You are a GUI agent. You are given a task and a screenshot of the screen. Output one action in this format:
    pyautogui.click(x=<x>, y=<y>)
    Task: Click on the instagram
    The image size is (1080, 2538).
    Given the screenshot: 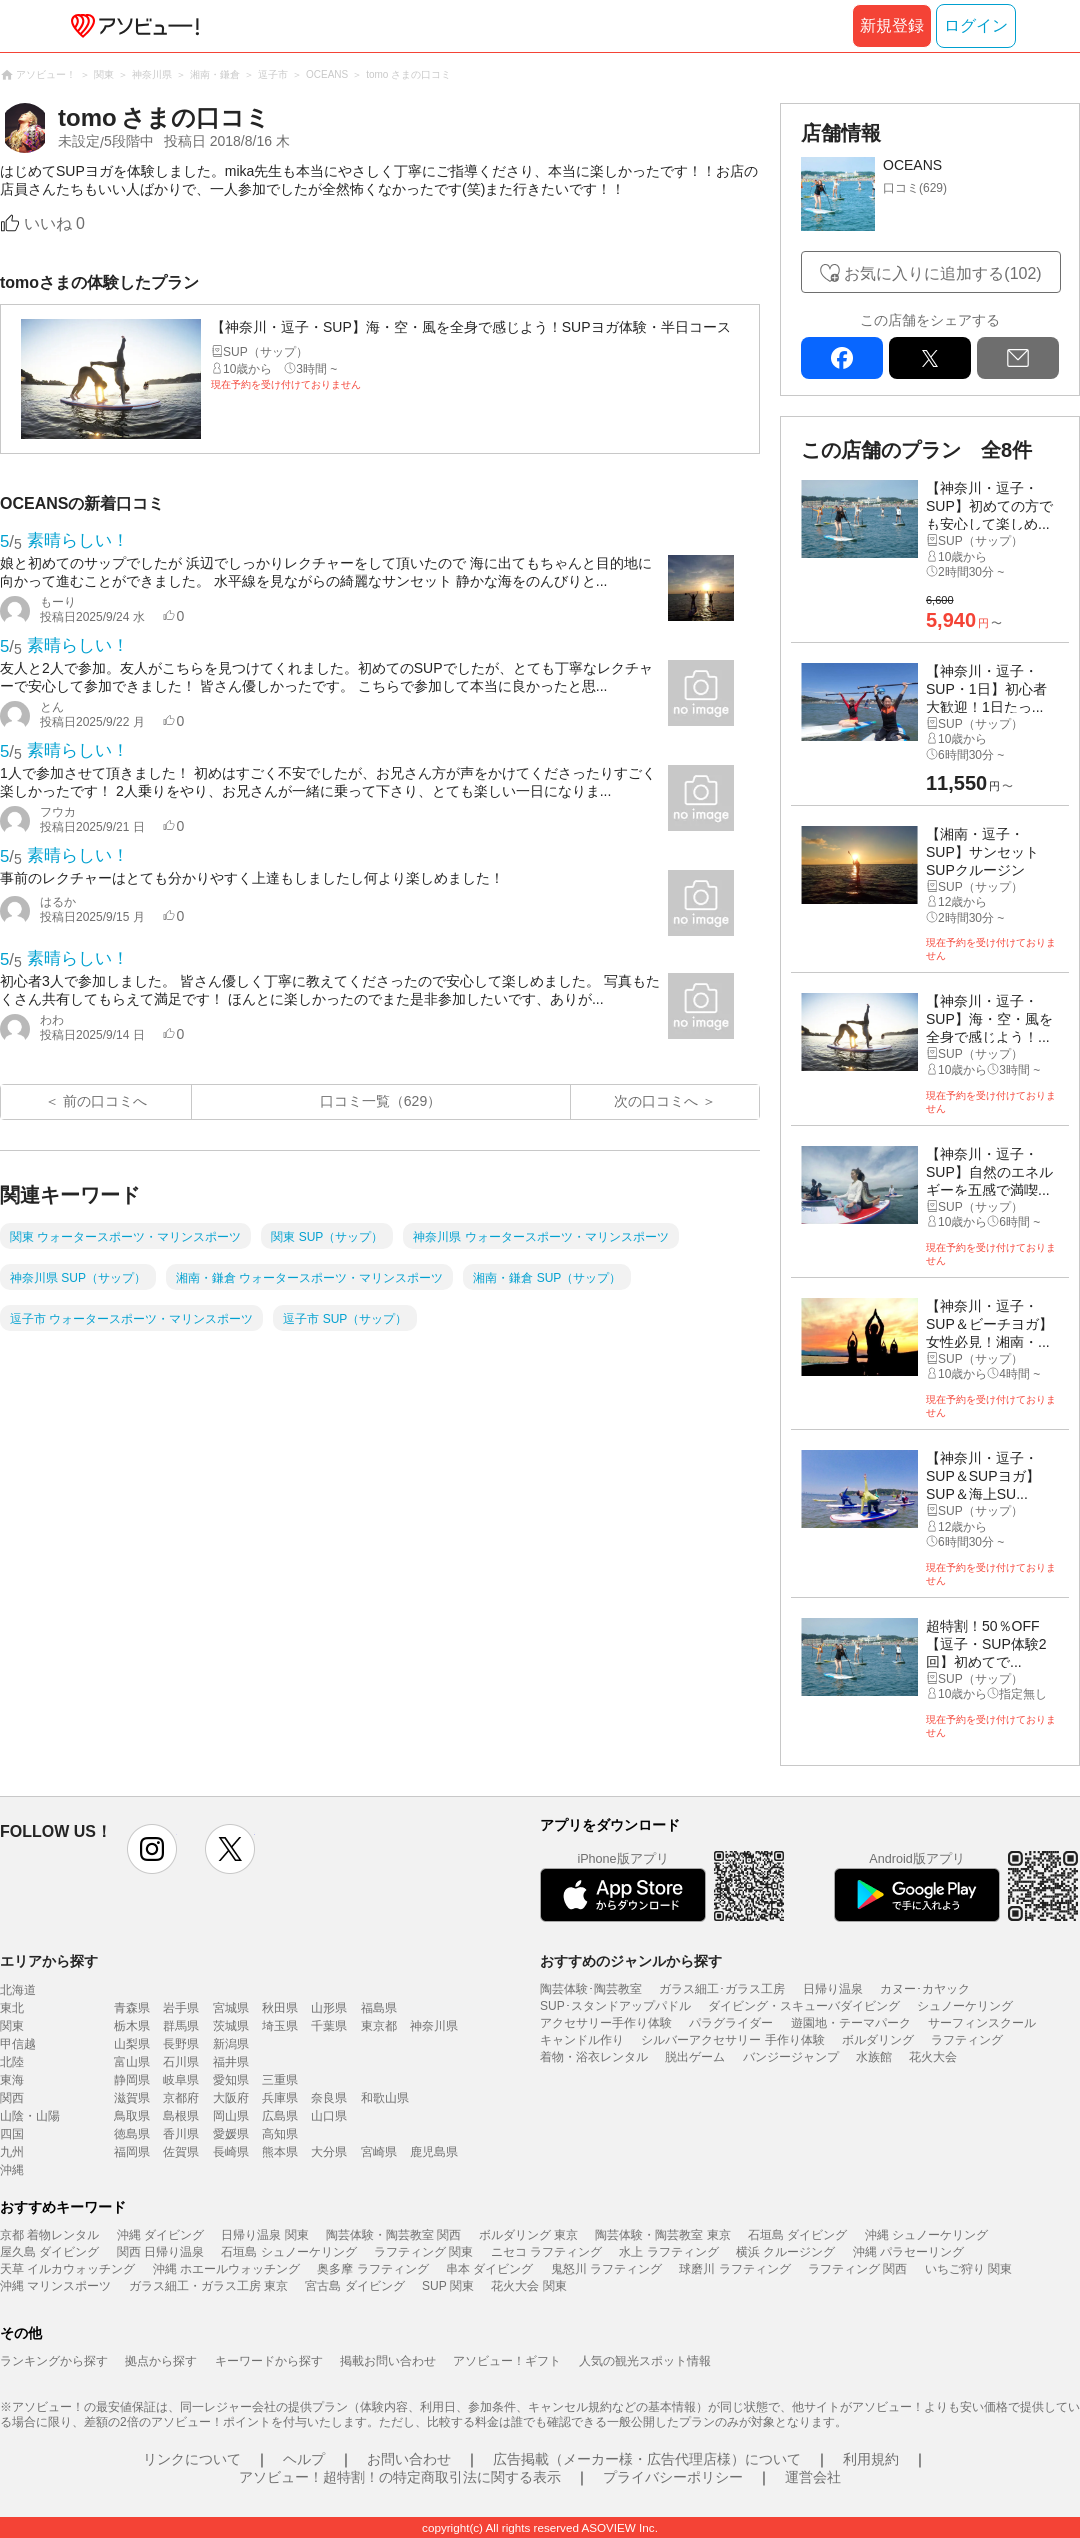 What is the action you would take?
    pyautogui.click(x=152, y=1849)
    